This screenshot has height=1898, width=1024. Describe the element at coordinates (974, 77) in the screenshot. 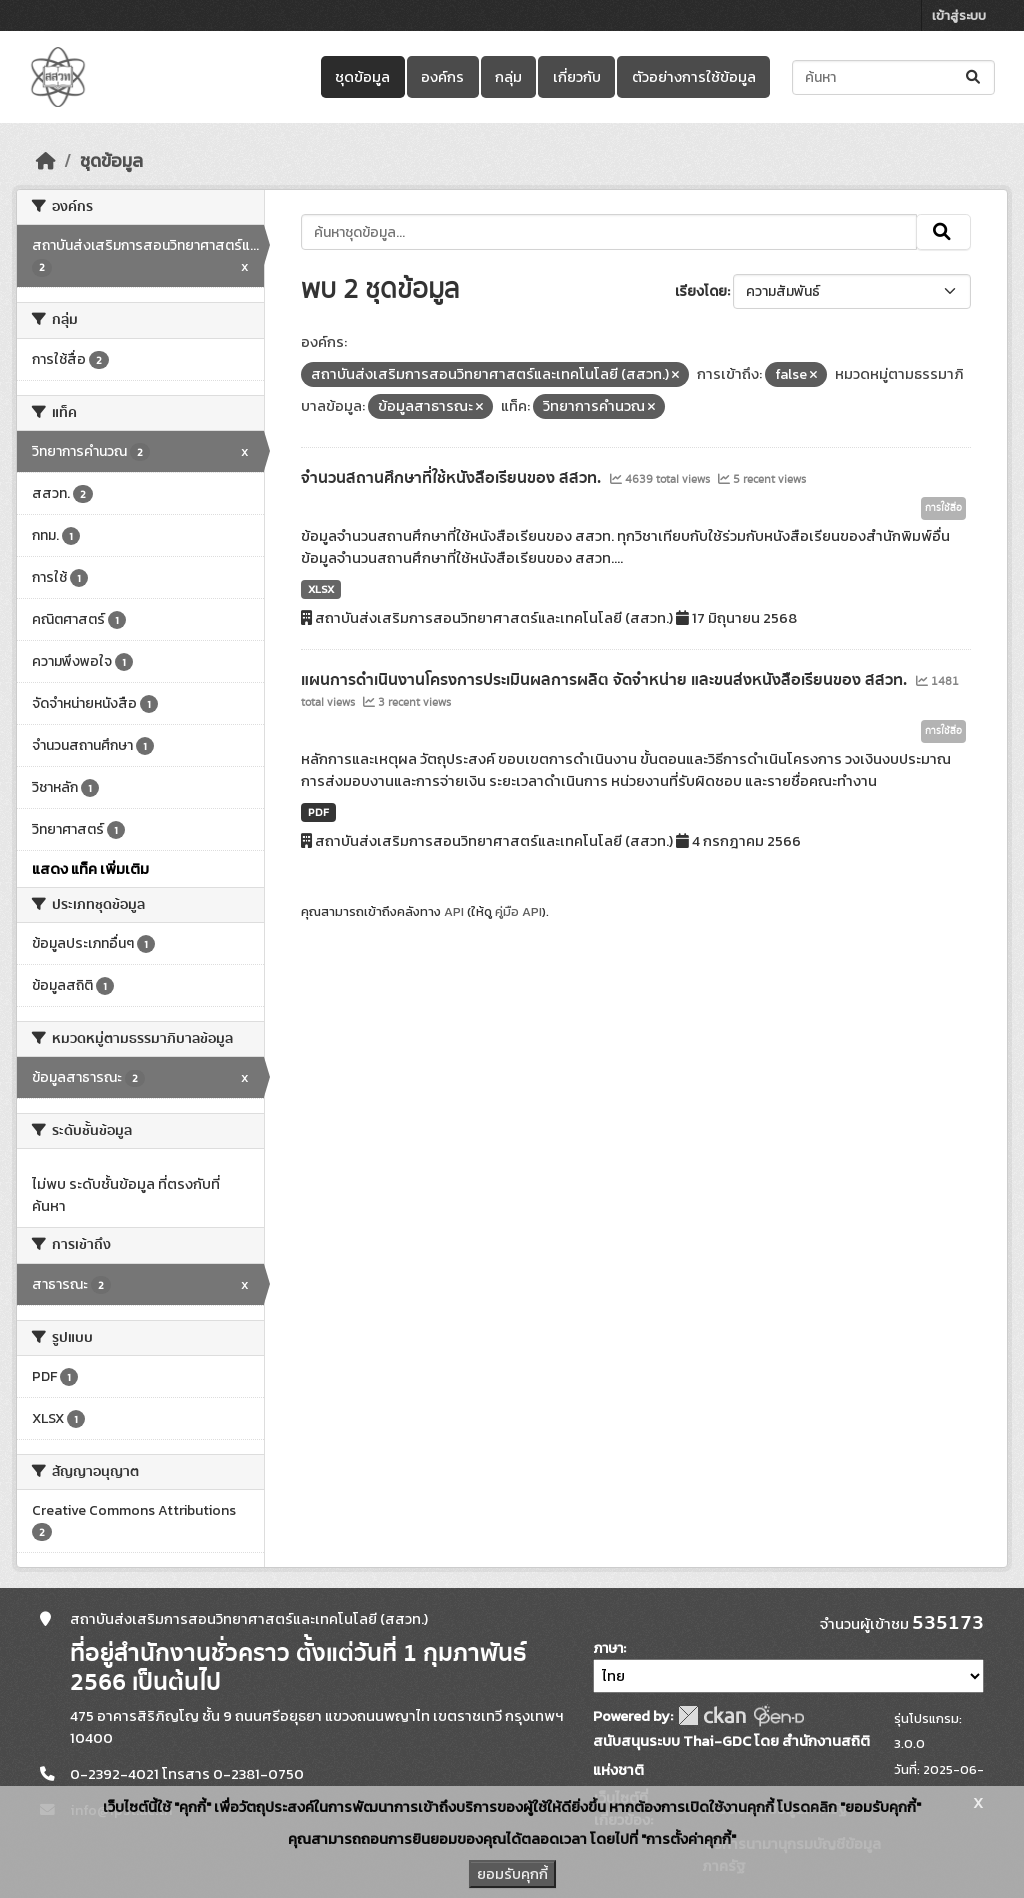

I see `[Submit]` at that location.